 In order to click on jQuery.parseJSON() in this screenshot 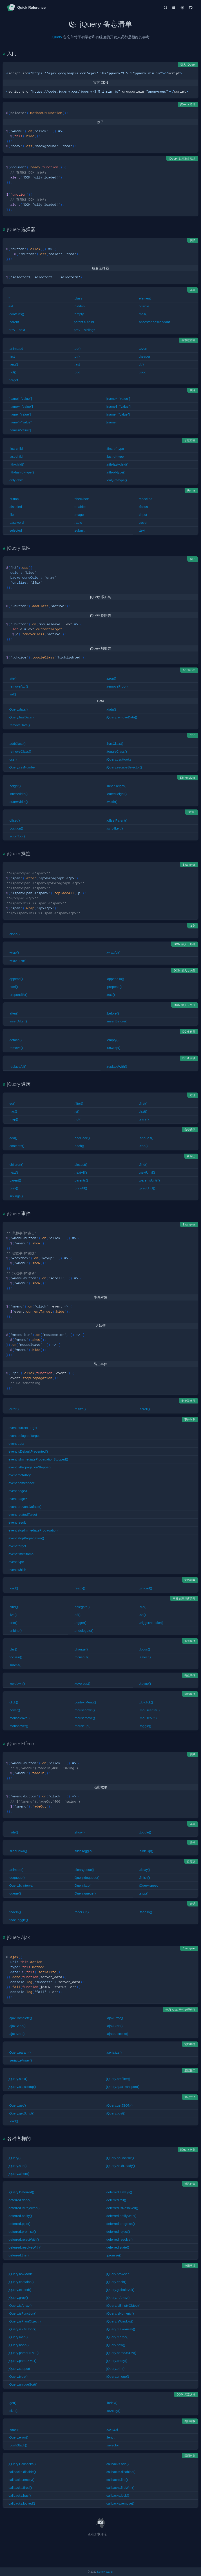, I will do `click(121, 2353)`.